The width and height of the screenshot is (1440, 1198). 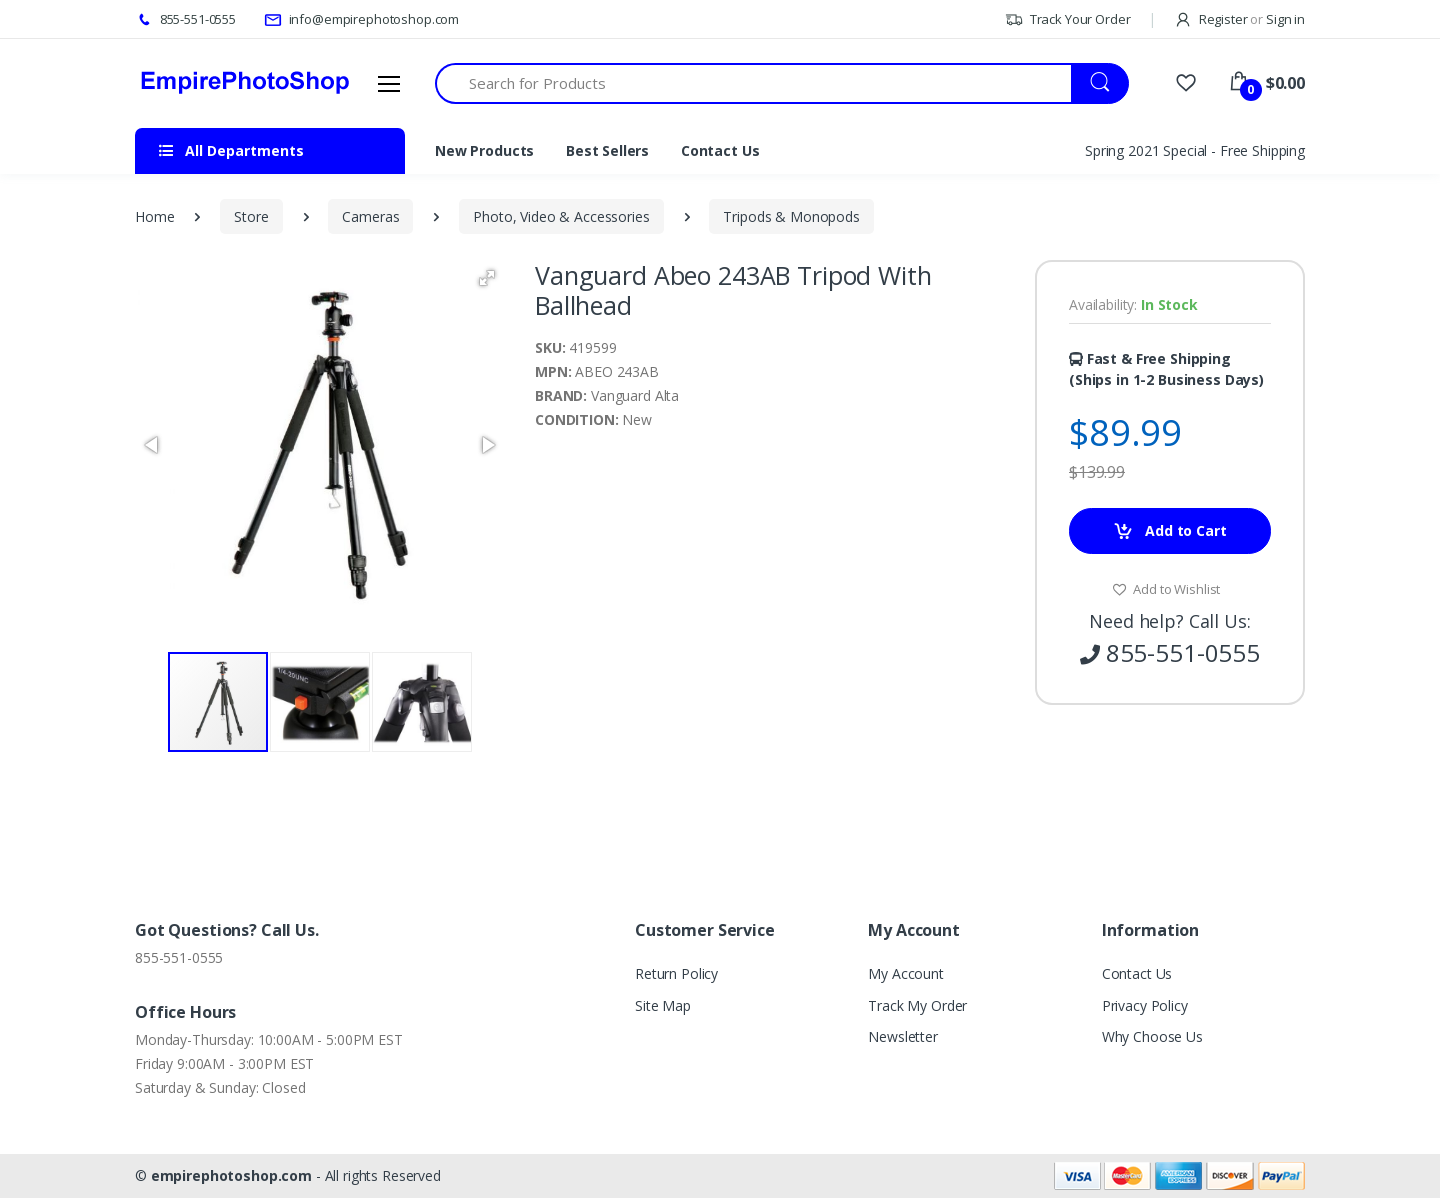 What do you see at coordinates (1239, 19) in the screenshot?
I see `Register Sign in [button]` at bounding box center [1239, 19].